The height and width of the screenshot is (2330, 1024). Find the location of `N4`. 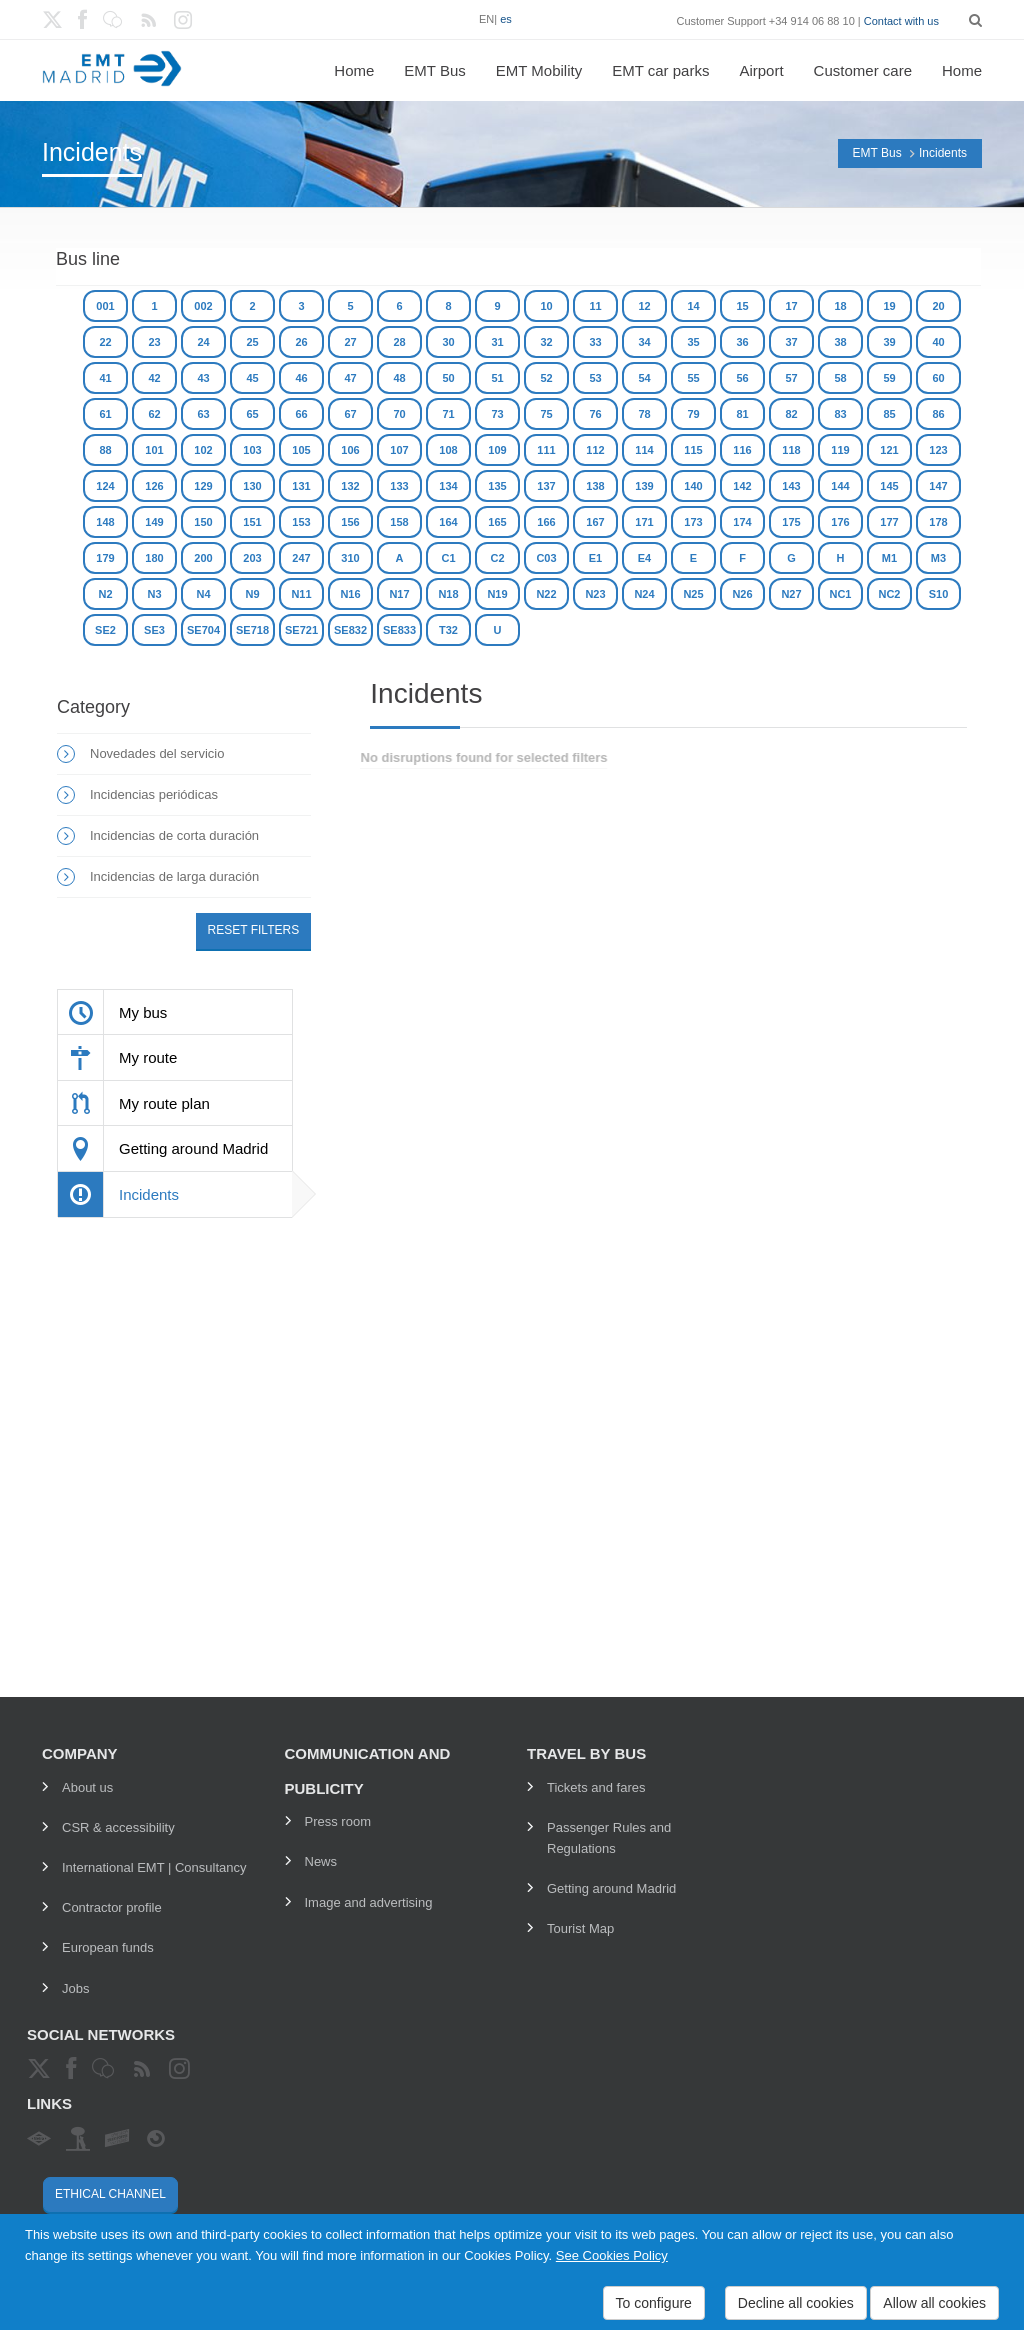

N4 is located at coordinates (203, 594).